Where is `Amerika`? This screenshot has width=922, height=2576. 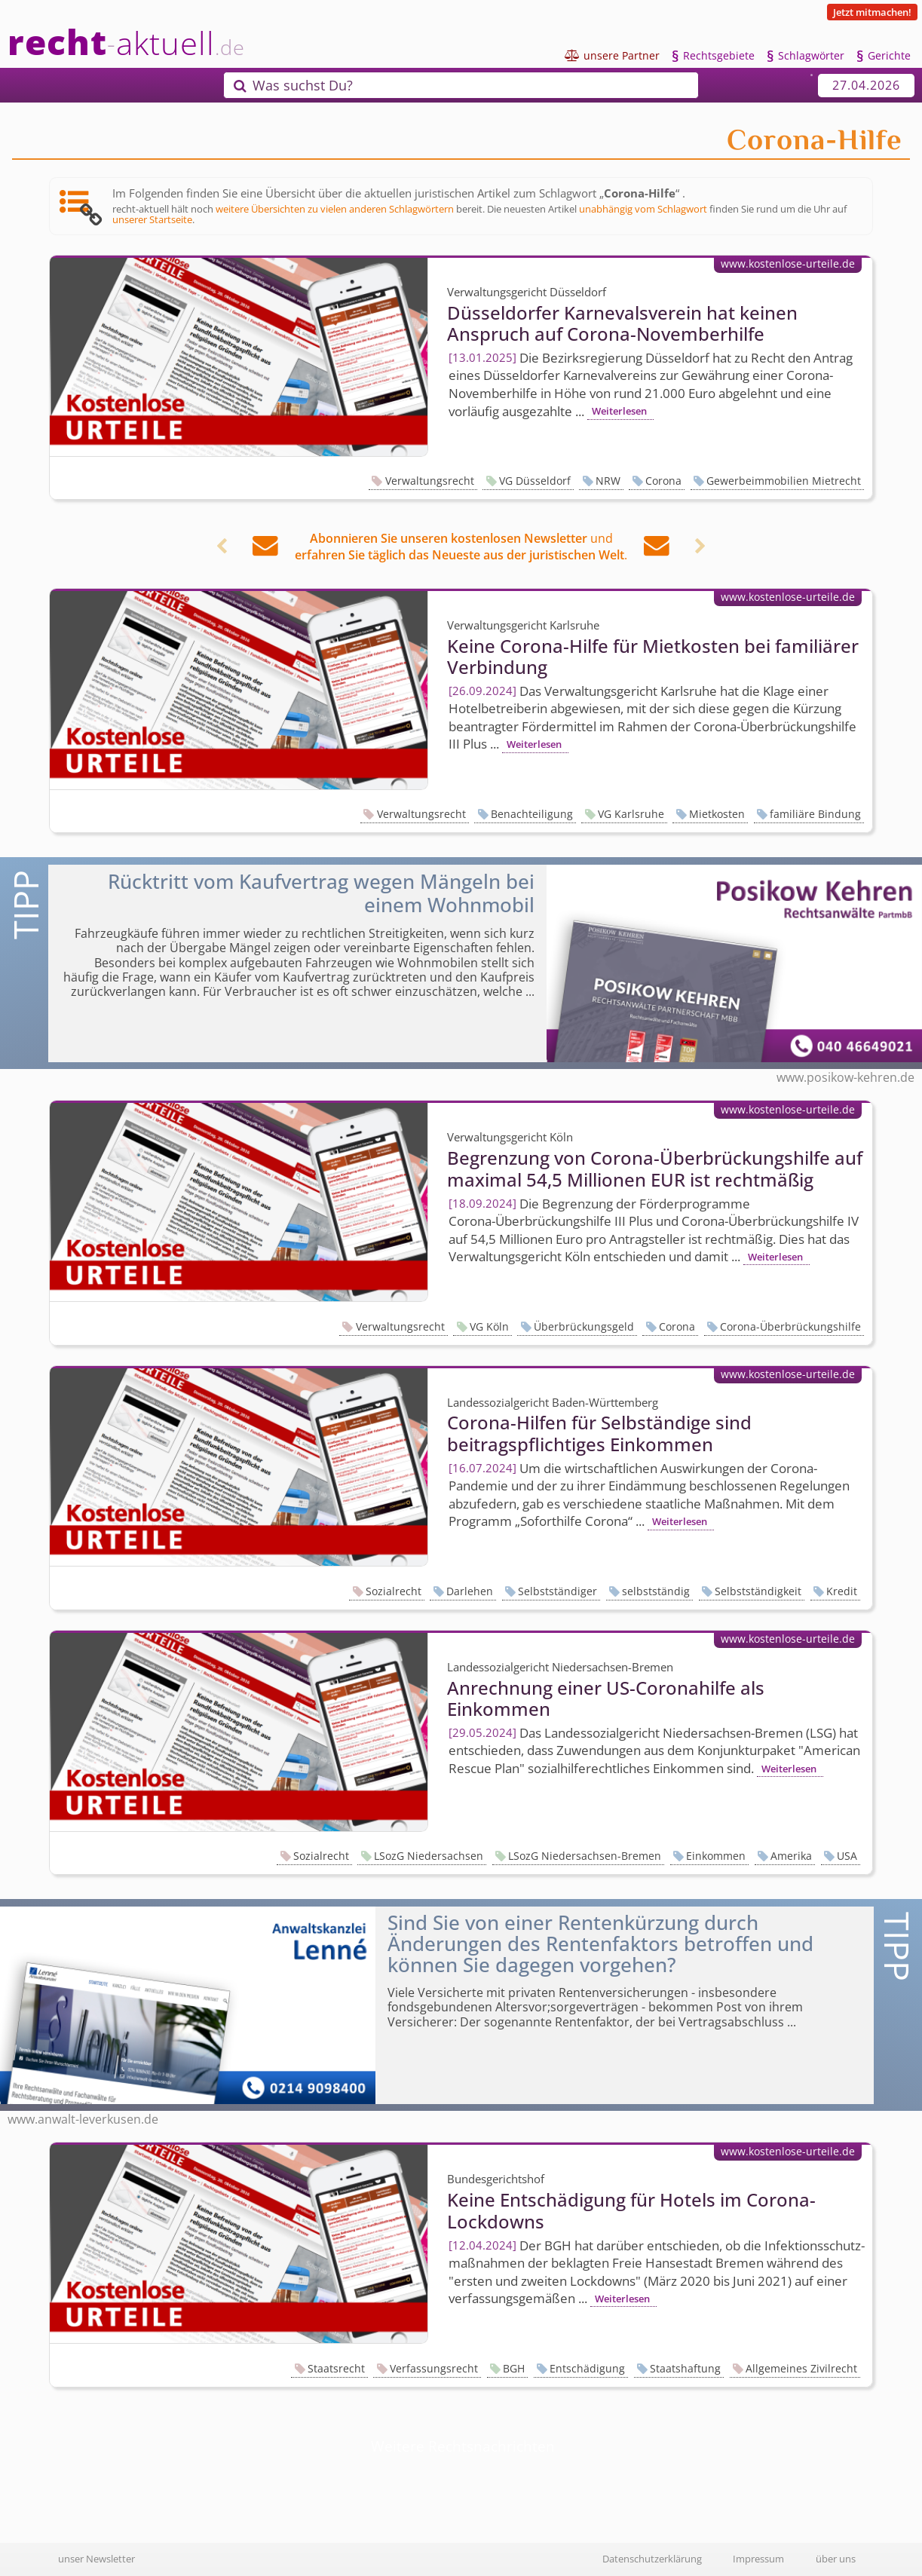 Amerika is located at coordinates (791, 1856).